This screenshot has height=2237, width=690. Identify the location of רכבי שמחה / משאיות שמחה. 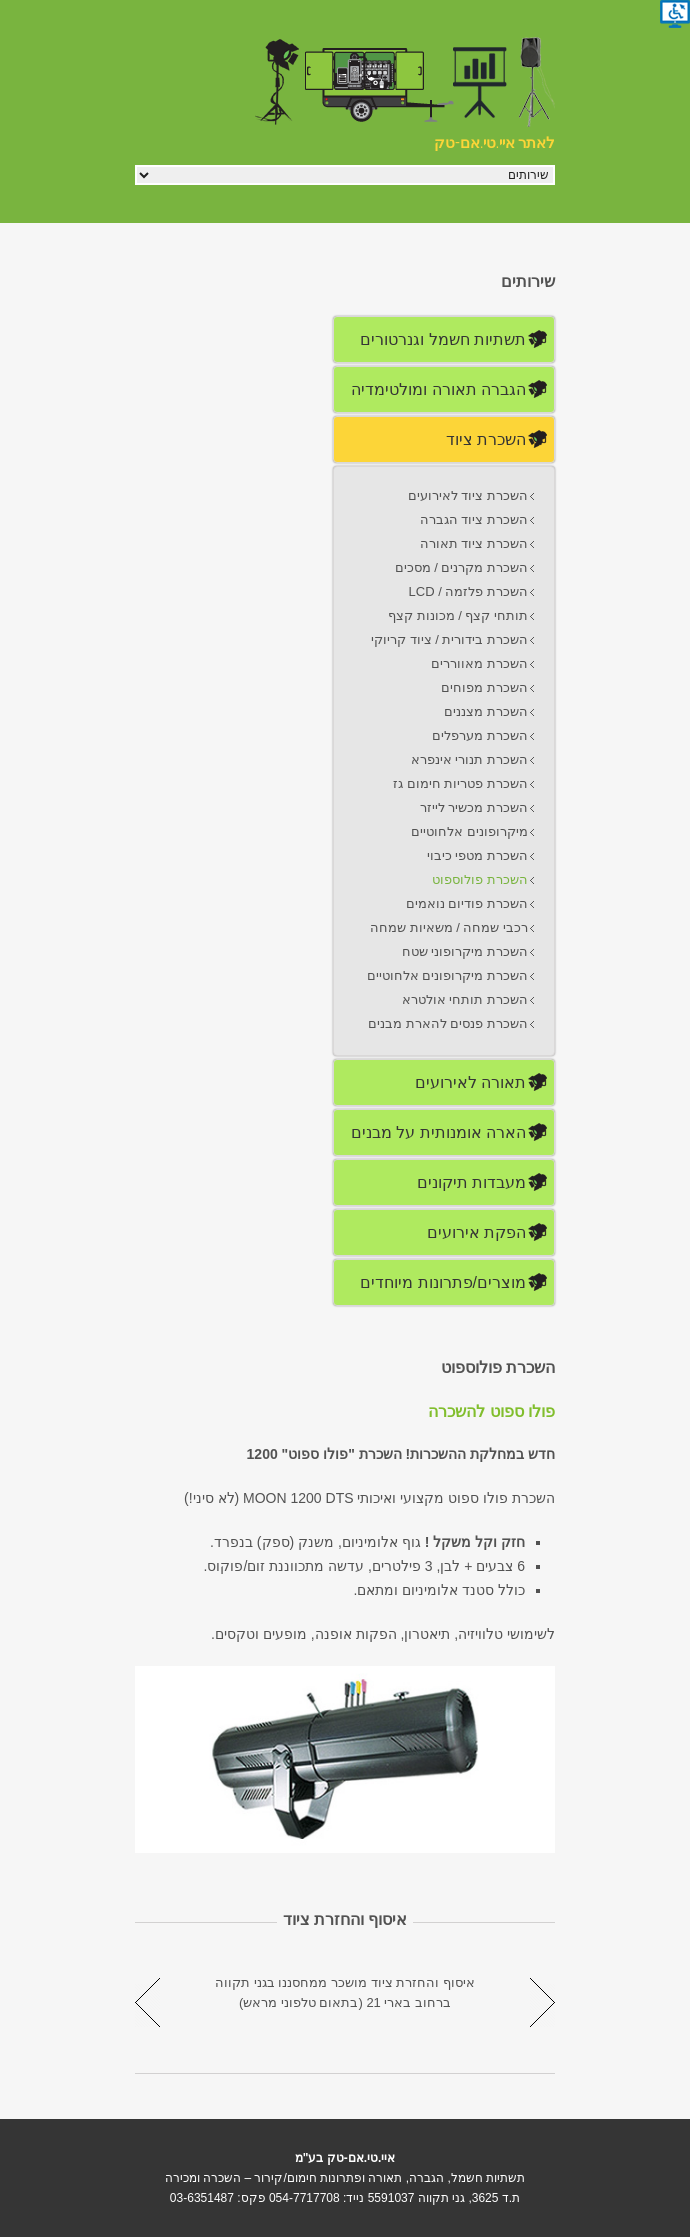
(449, 927).